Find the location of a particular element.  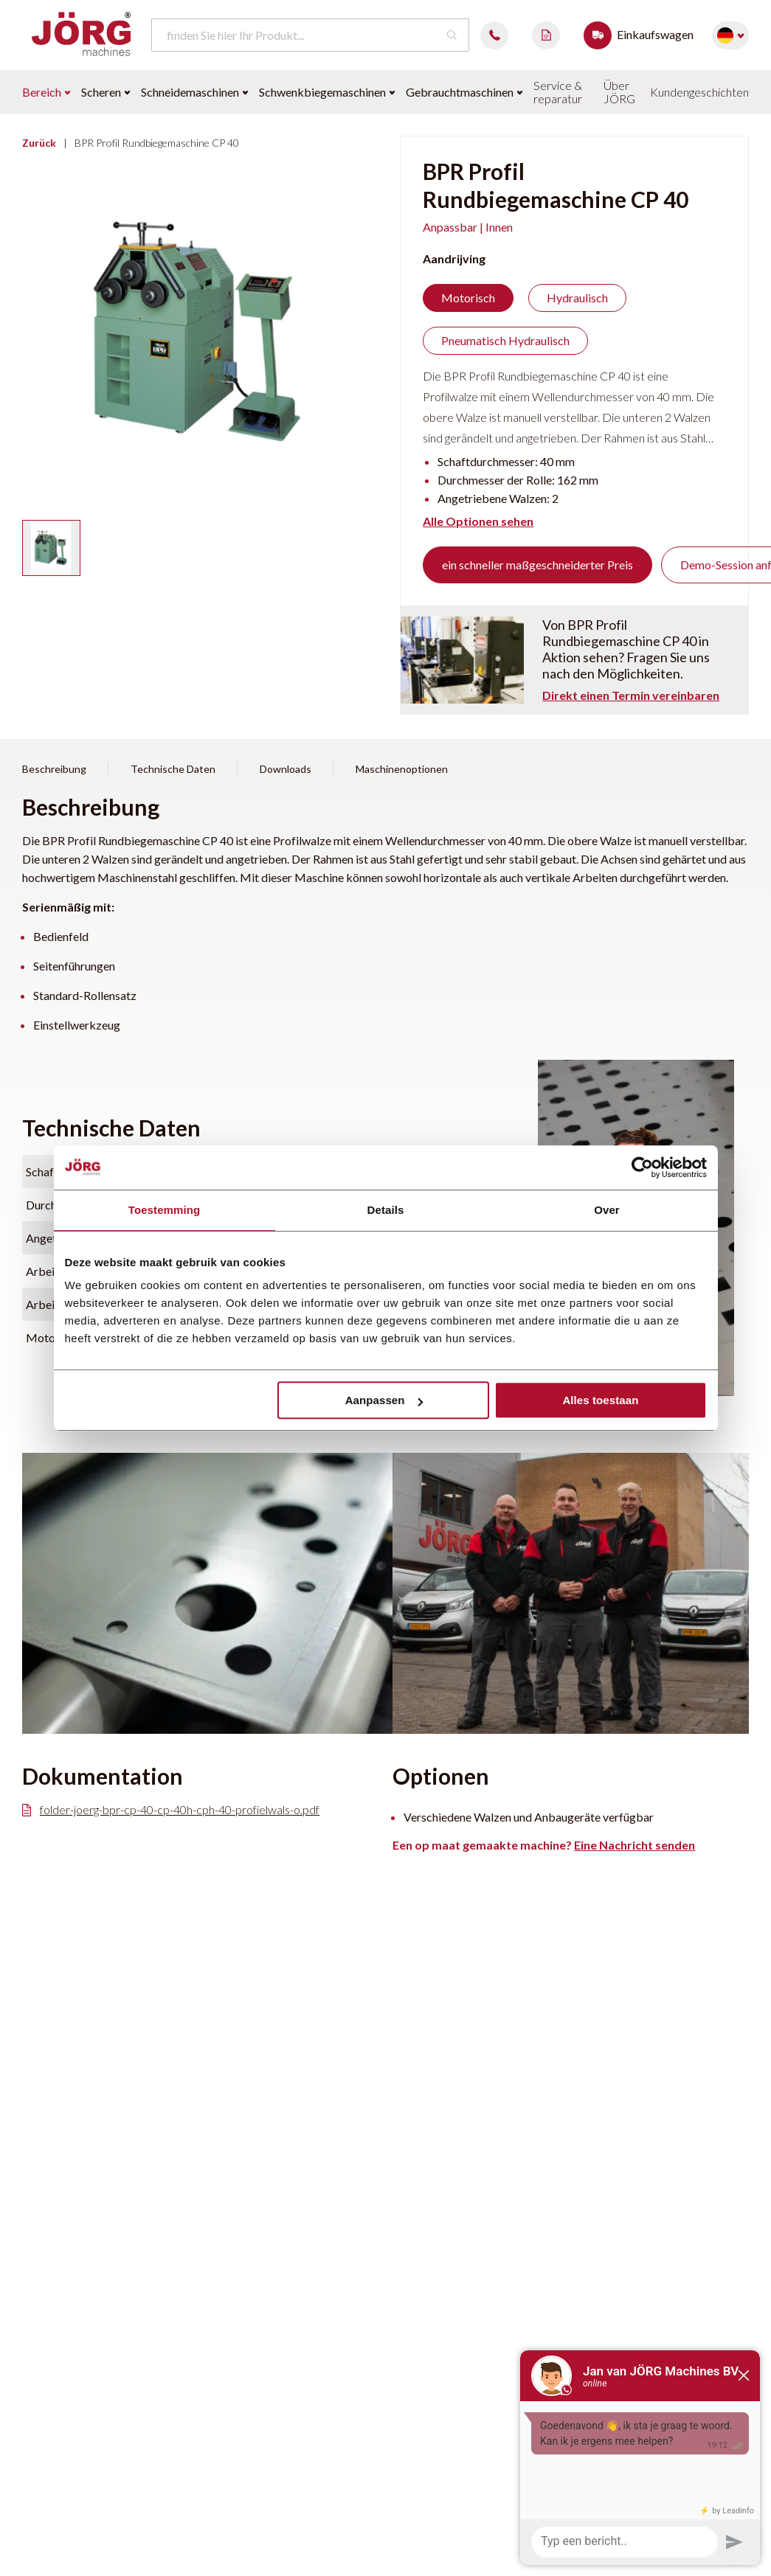

Schneidemaschinen is located at coordinates (194, 92).